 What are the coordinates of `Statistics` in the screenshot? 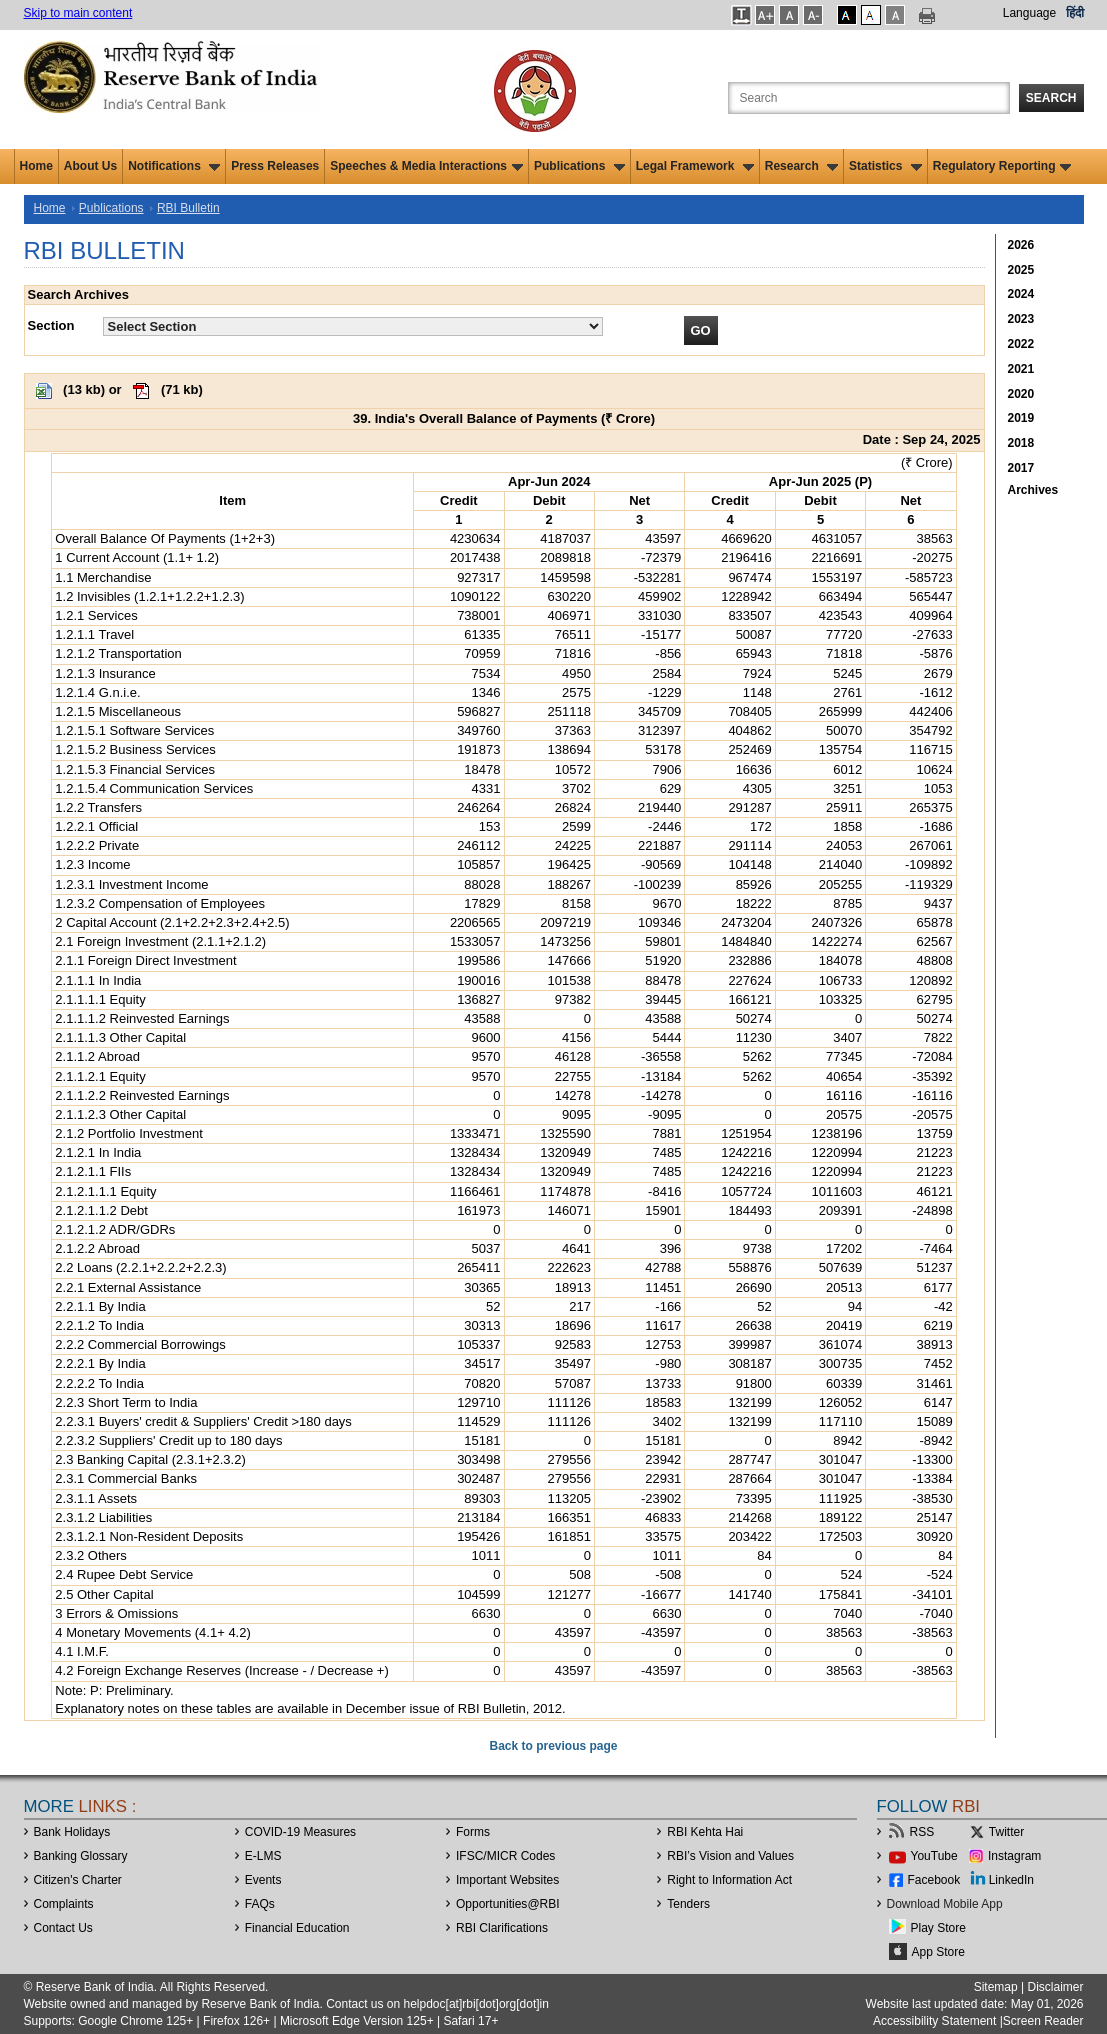 It's located at (885, 166).